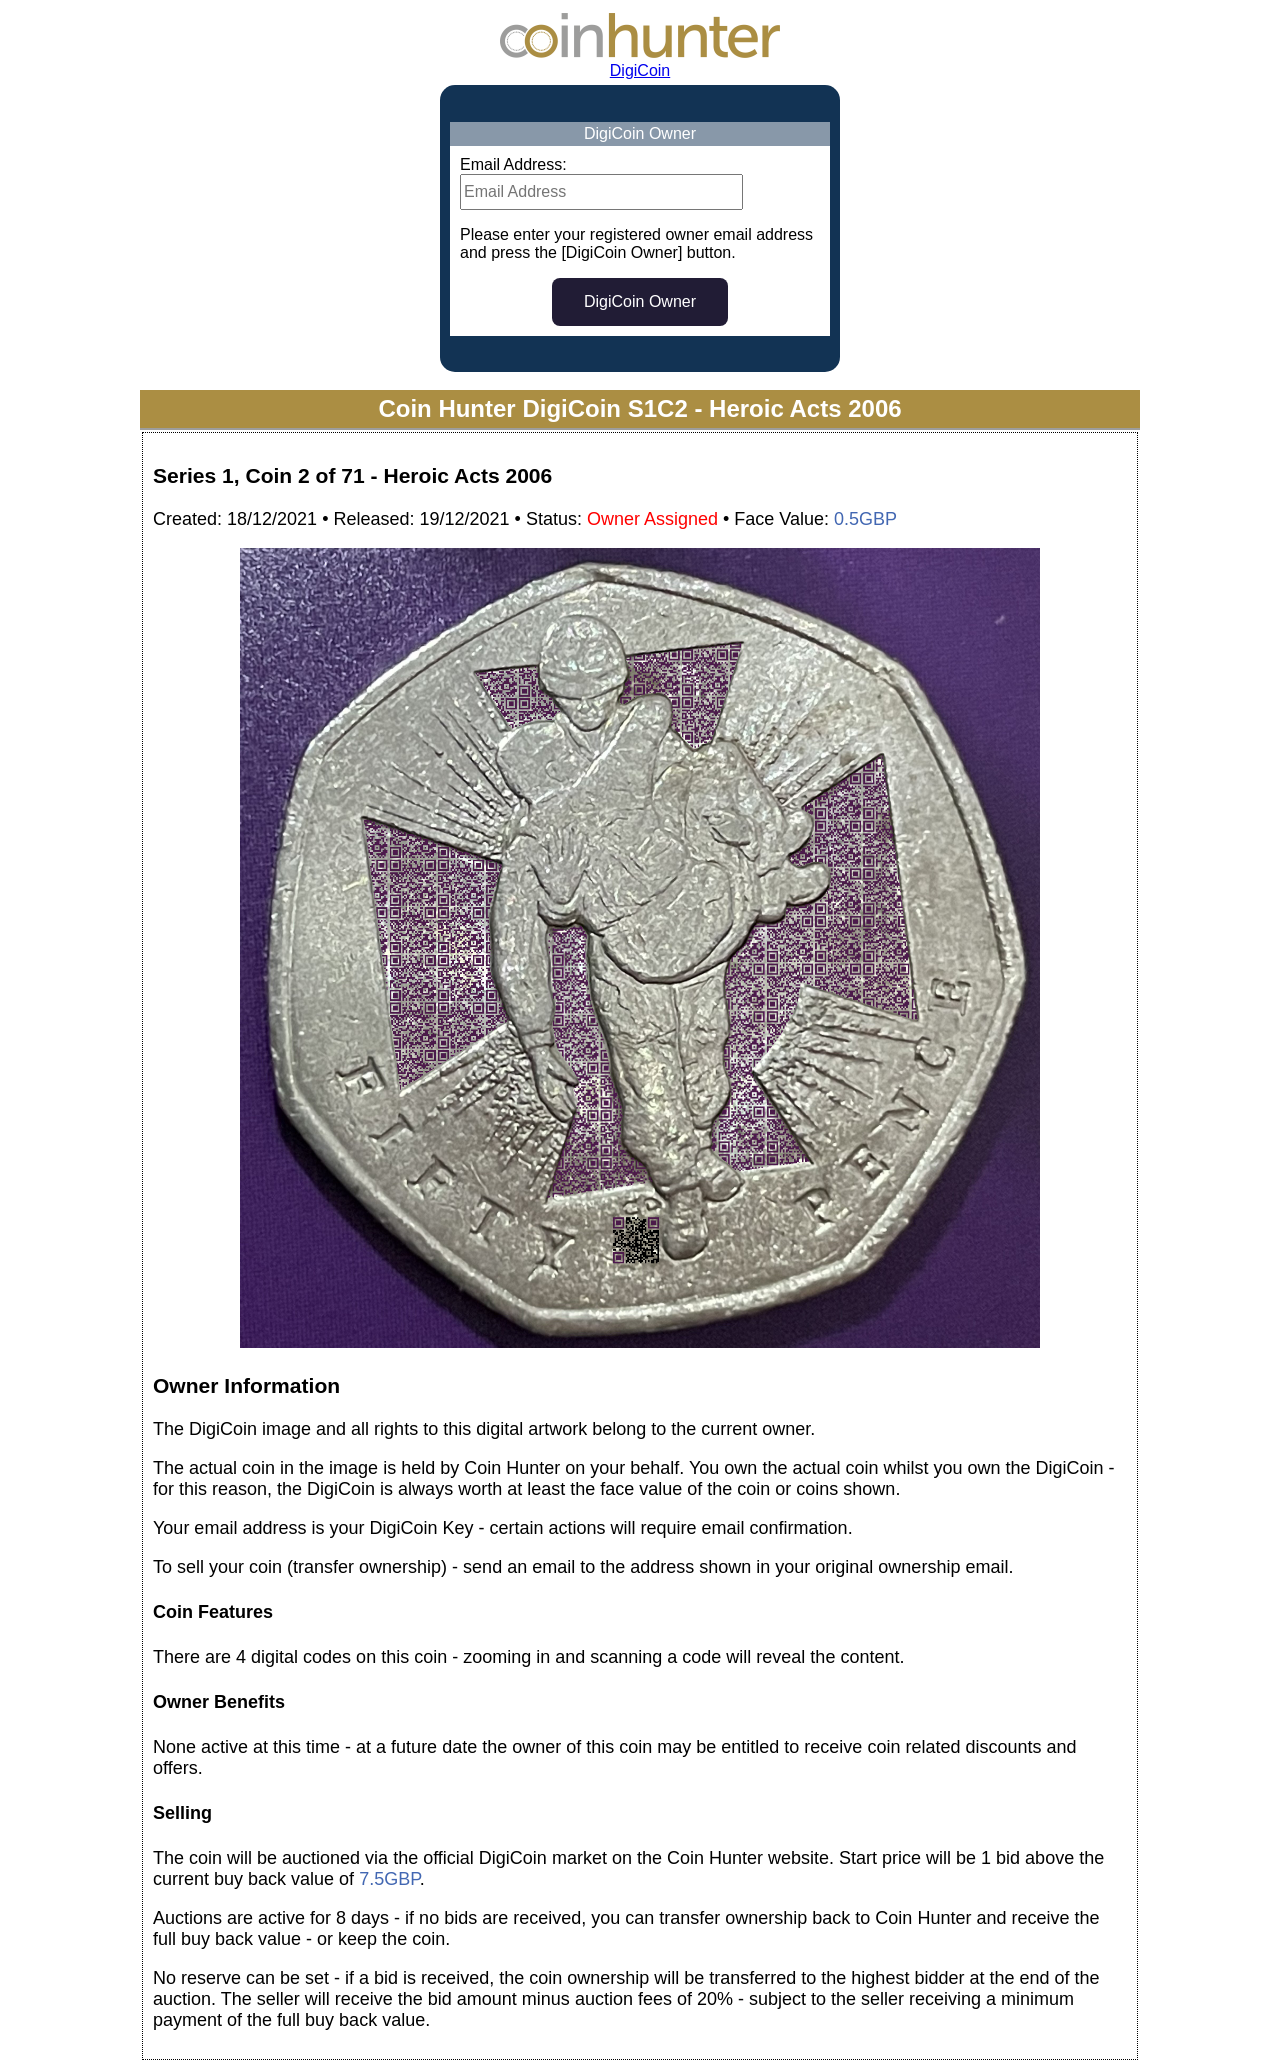 Image resolution: width=1280 pixels, height=2068 pixels. I want to click on DigiCoin, so click(640, 70).